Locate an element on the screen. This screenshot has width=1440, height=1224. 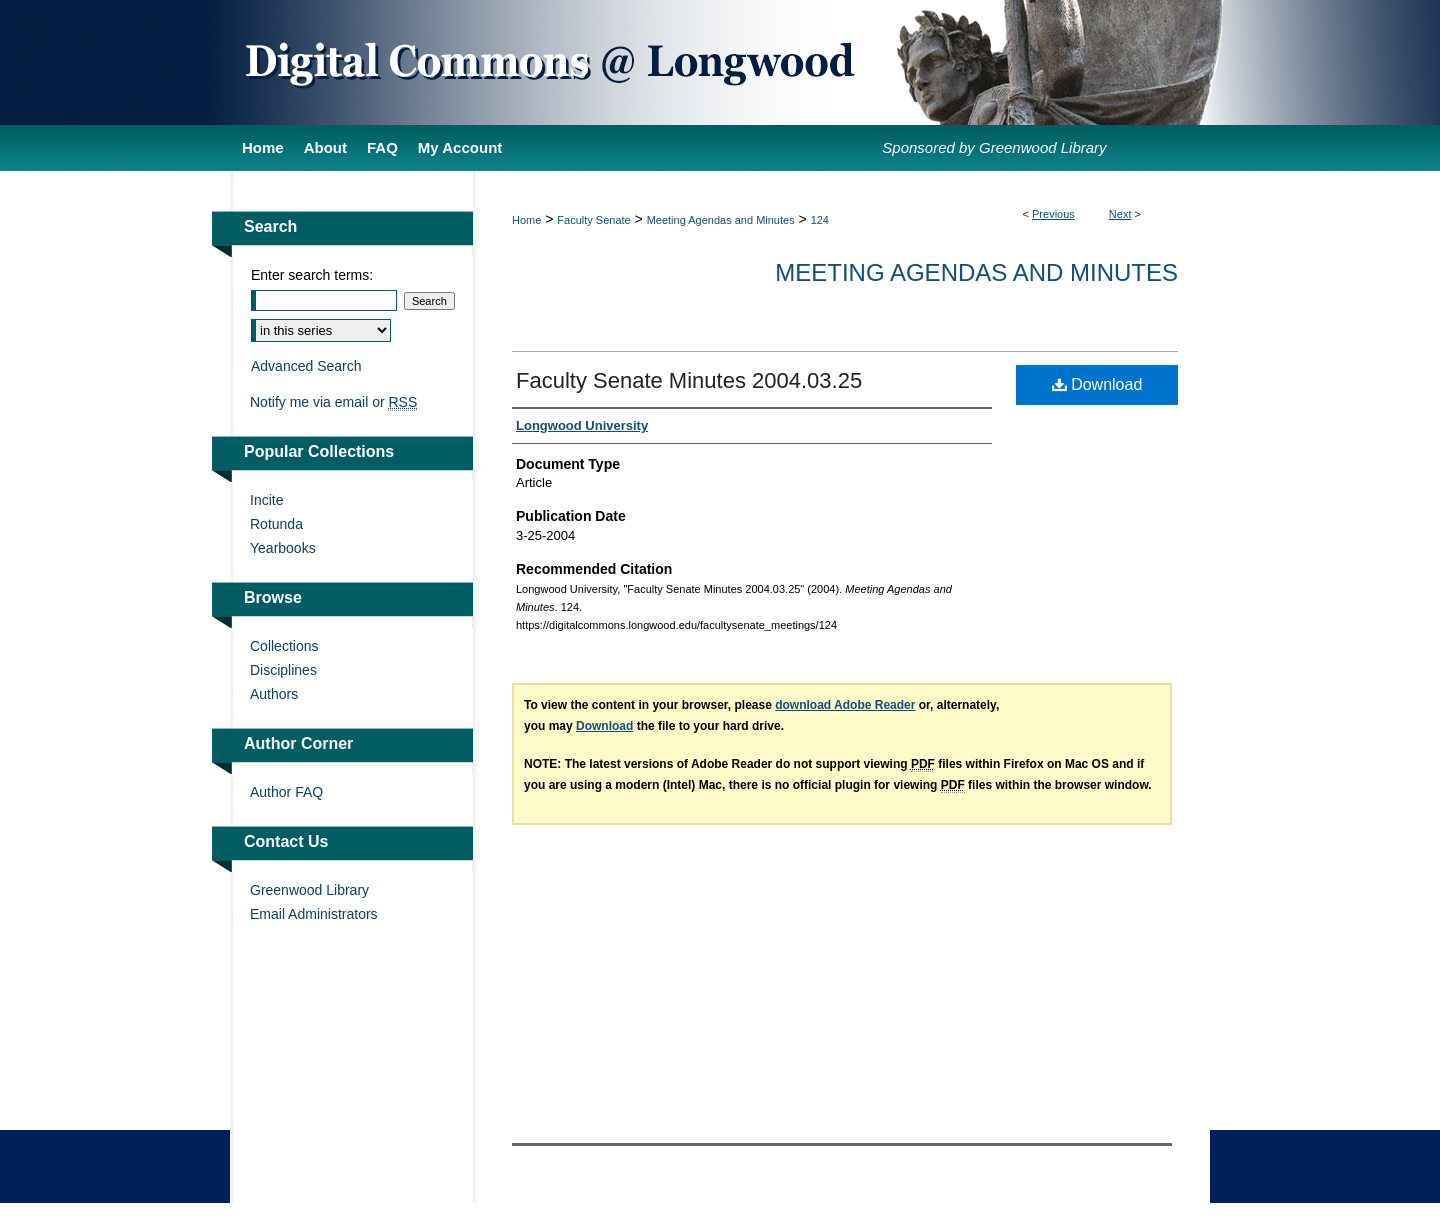
Collections is located at coordinates (284, 646).